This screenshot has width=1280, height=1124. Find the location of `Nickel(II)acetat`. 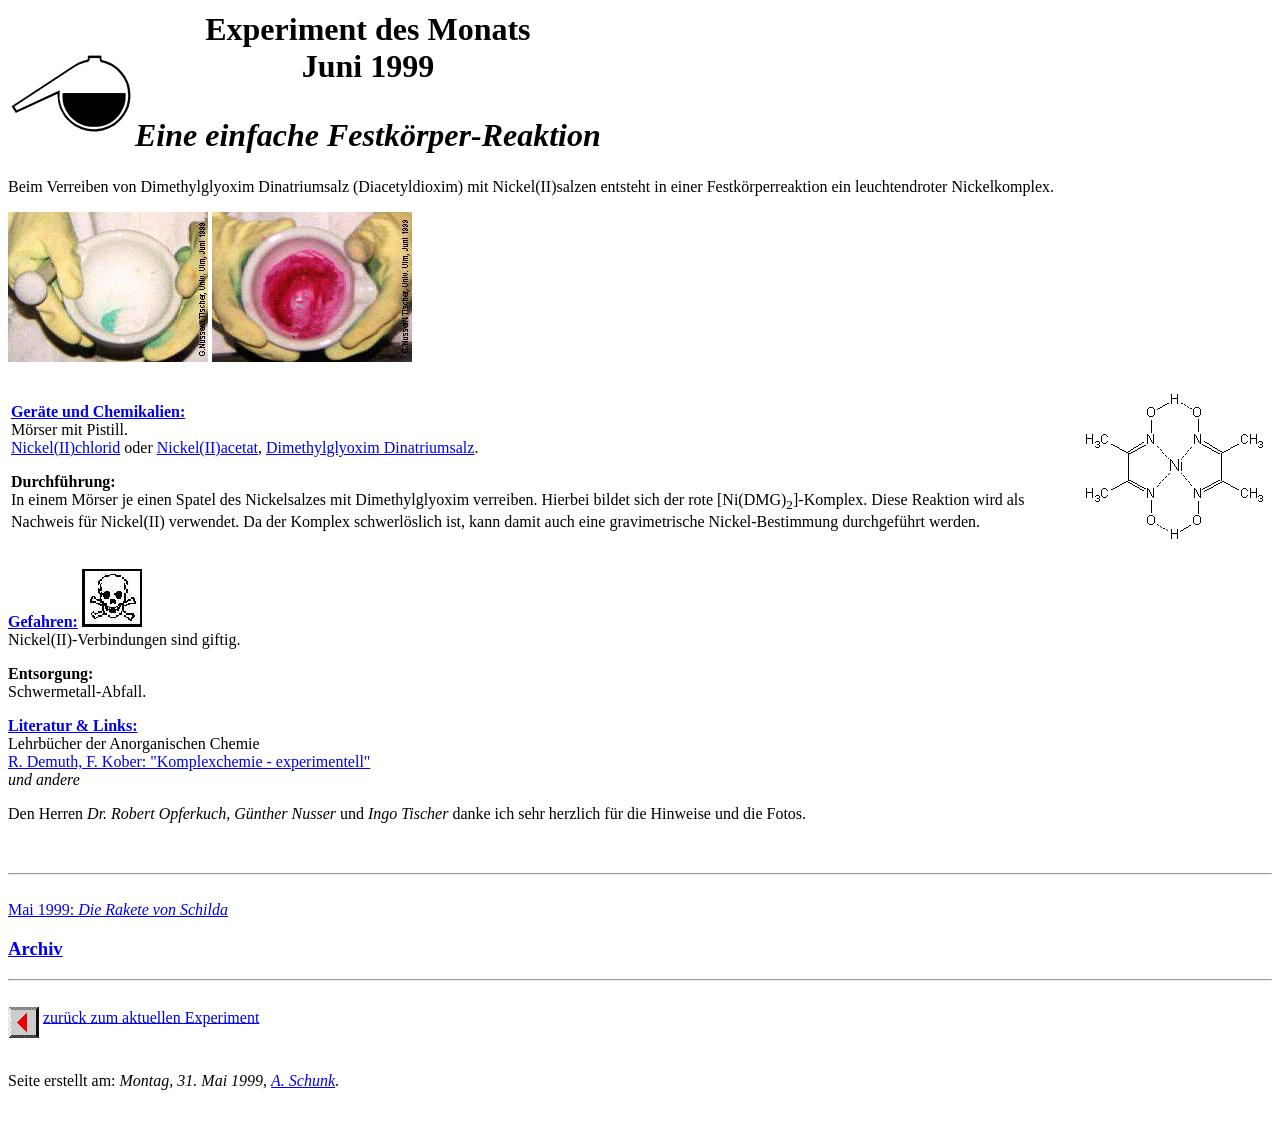

Nickel(II)acetat is located at coordinates (207, 447).